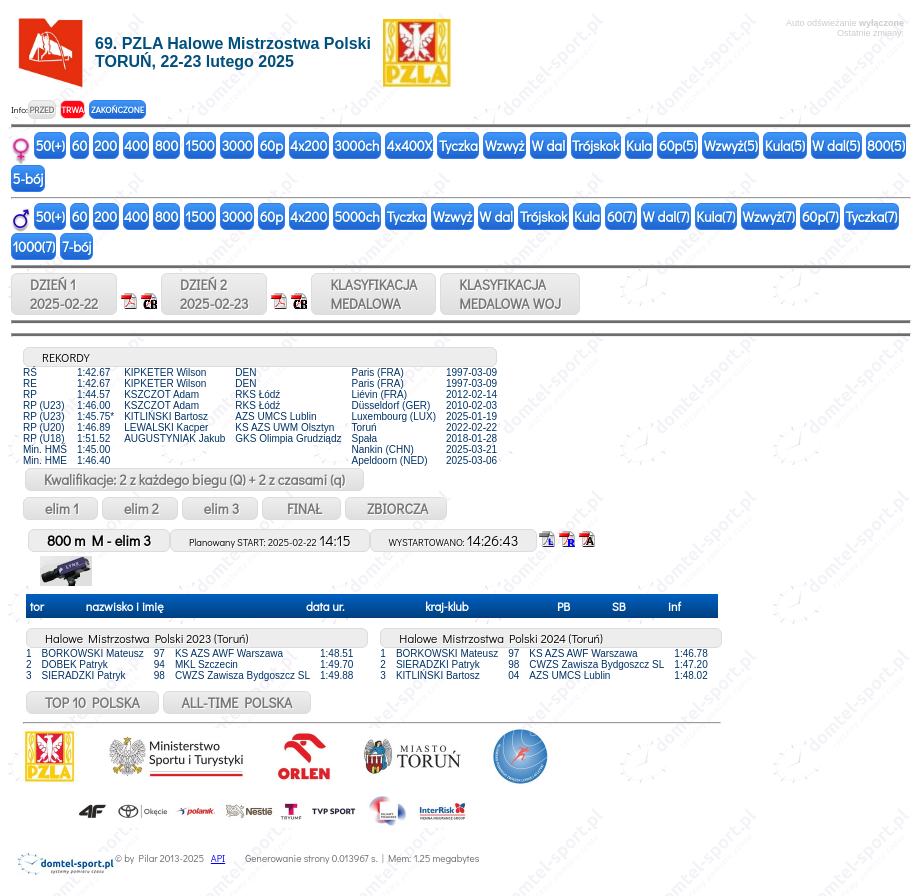 This screenshot has width=922, height=896. Describe the element at coordinates (678, 145) in the screenshot. I see `60p(5)` at that location.